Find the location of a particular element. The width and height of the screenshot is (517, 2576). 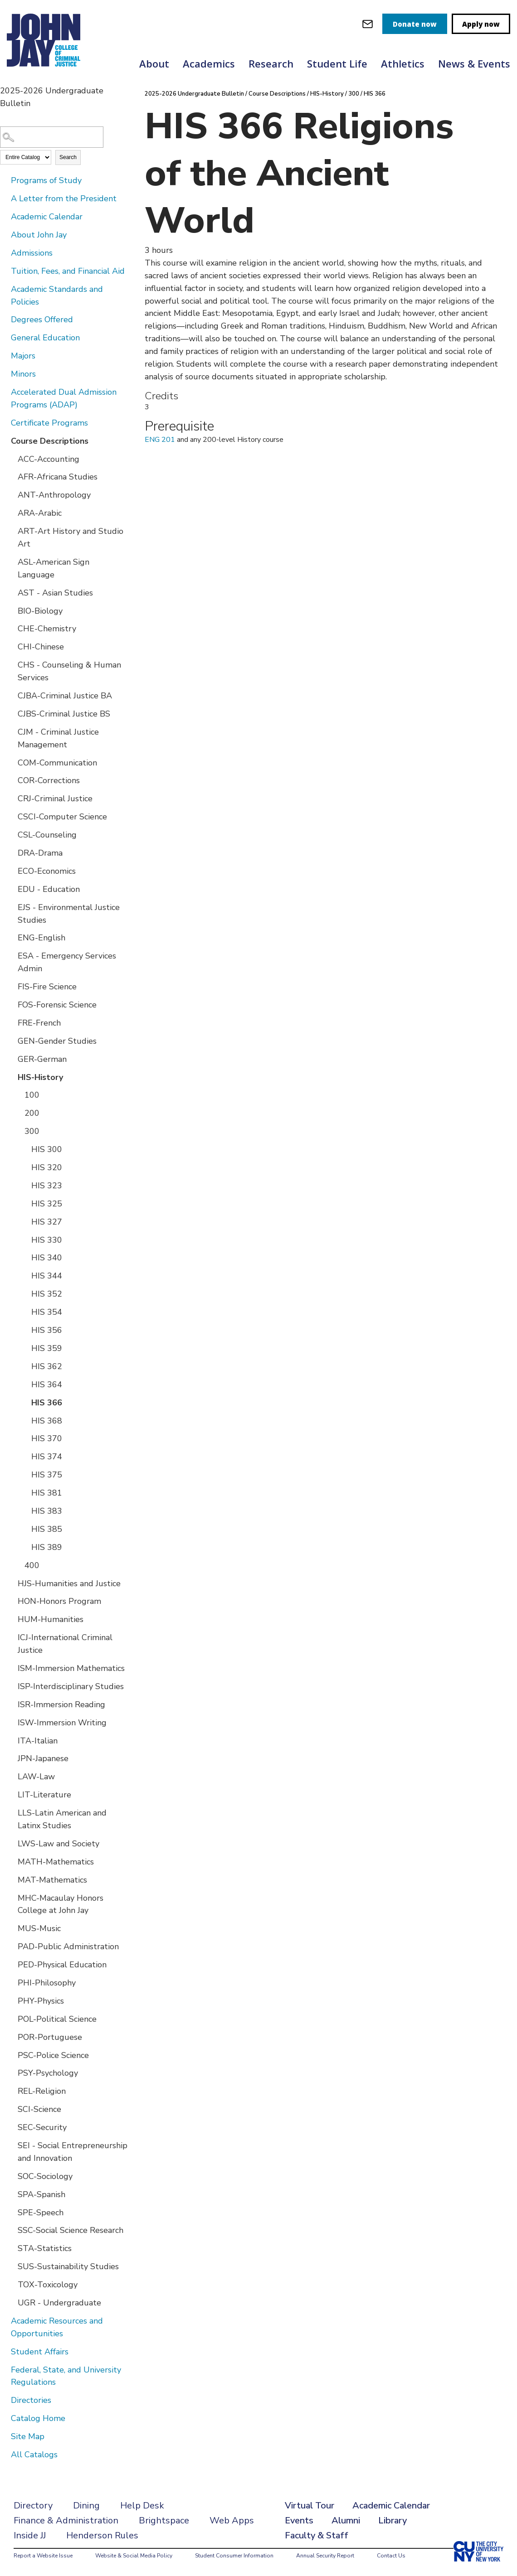

POL-Political Science is located at coordinates (57, 2019).